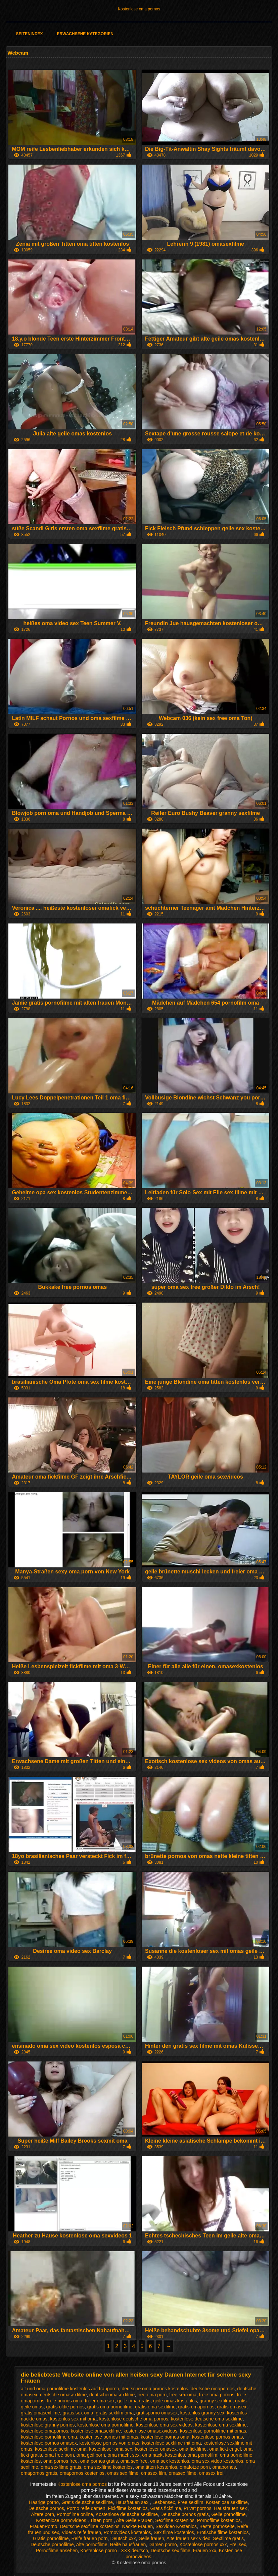 This screenshot has width=278, height=2576. Describe the element at coordinates (110, 2449) in the screenshot. I see `kostenloser oma sex` at that location.